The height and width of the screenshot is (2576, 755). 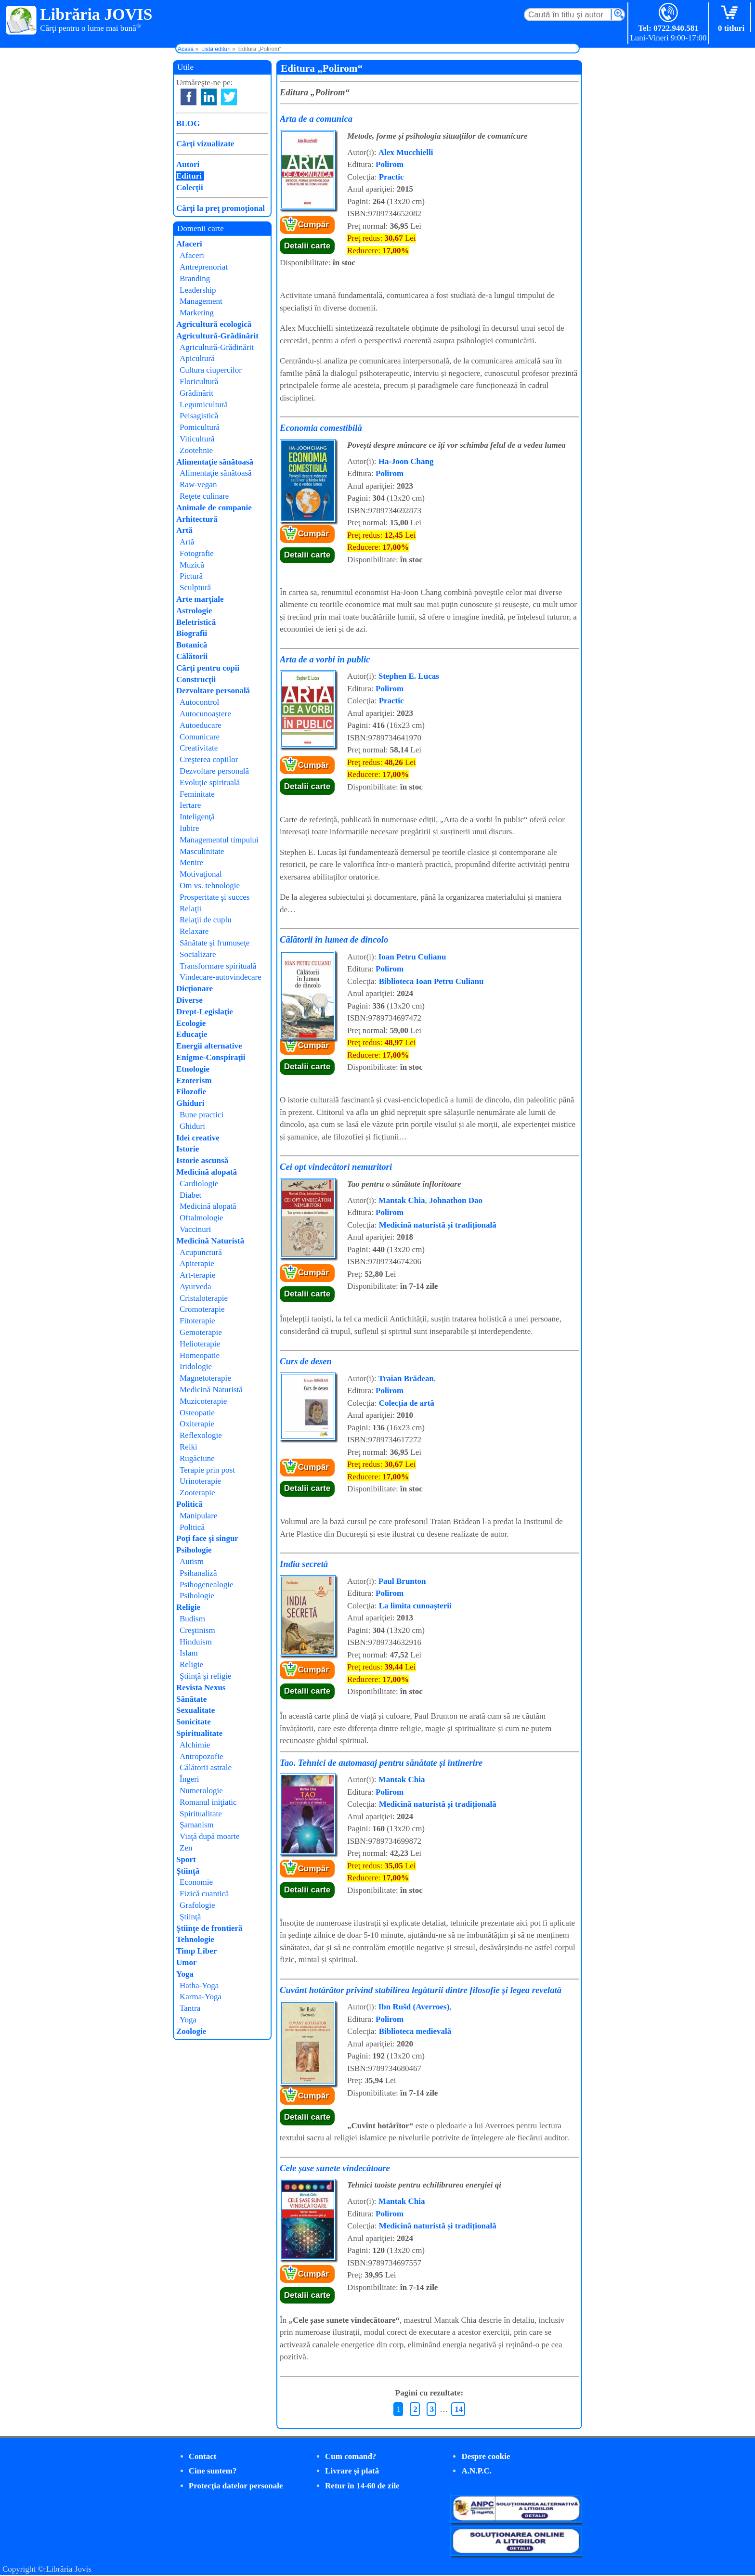 What do you see at coordinates (381, 1763) in the screenshot?
I see `Tao. Tehnici de automasaj pentru sănătate și întinerire` at bounding box center [381, 1763].